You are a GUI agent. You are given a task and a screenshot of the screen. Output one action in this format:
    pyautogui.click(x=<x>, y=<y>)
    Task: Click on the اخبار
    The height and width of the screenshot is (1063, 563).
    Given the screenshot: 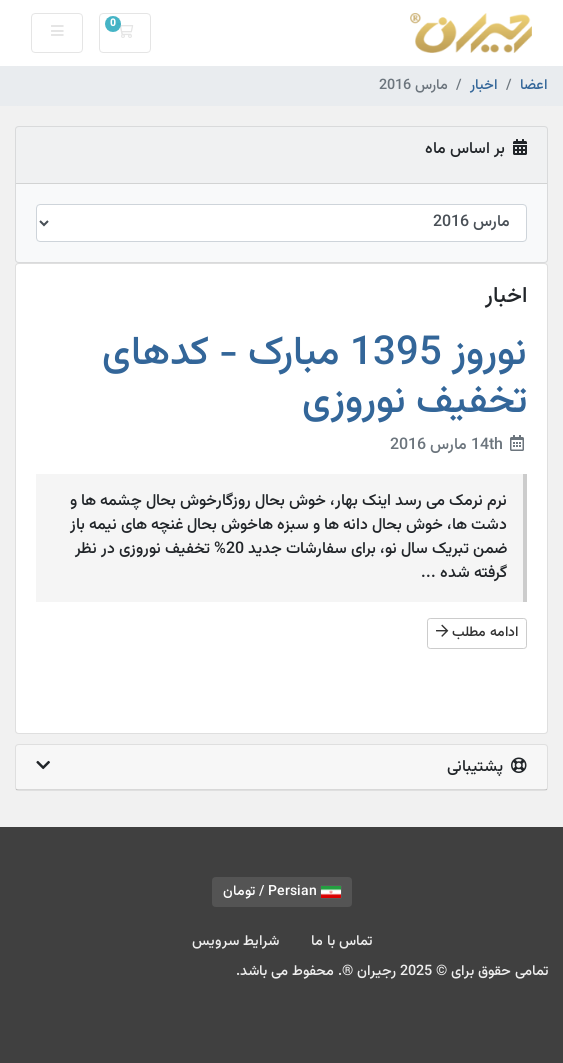 What is the action you would take?
    pyautogui.click(x=484, y=86)
    